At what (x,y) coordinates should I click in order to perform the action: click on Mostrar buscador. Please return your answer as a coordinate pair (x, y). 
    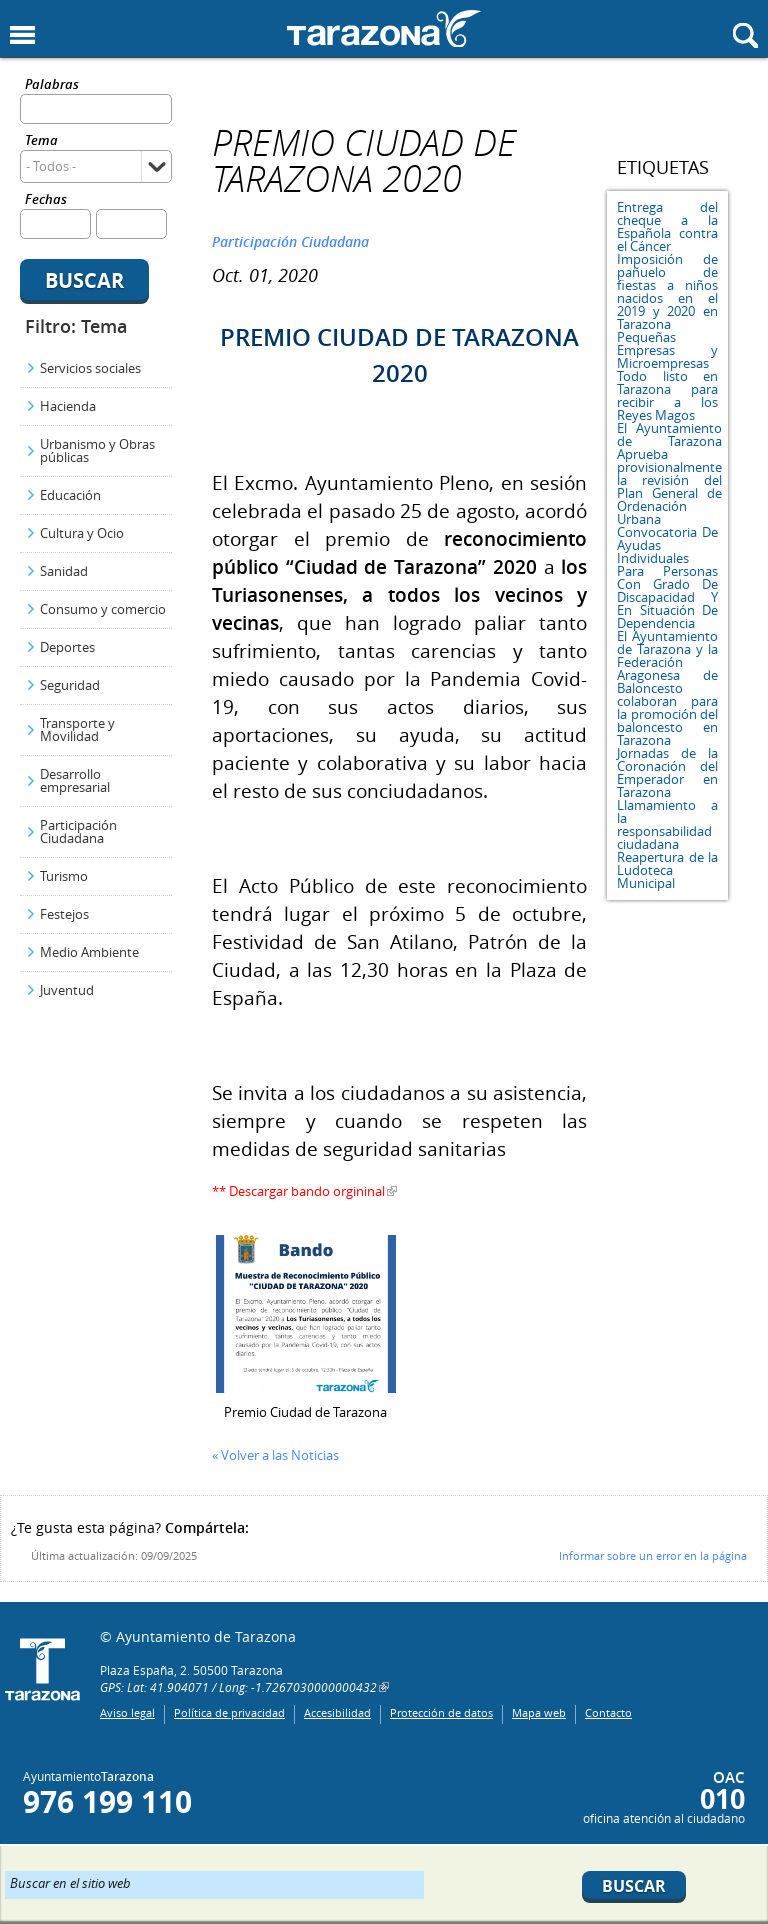
    Looking at the image, I should click on (745, 35).